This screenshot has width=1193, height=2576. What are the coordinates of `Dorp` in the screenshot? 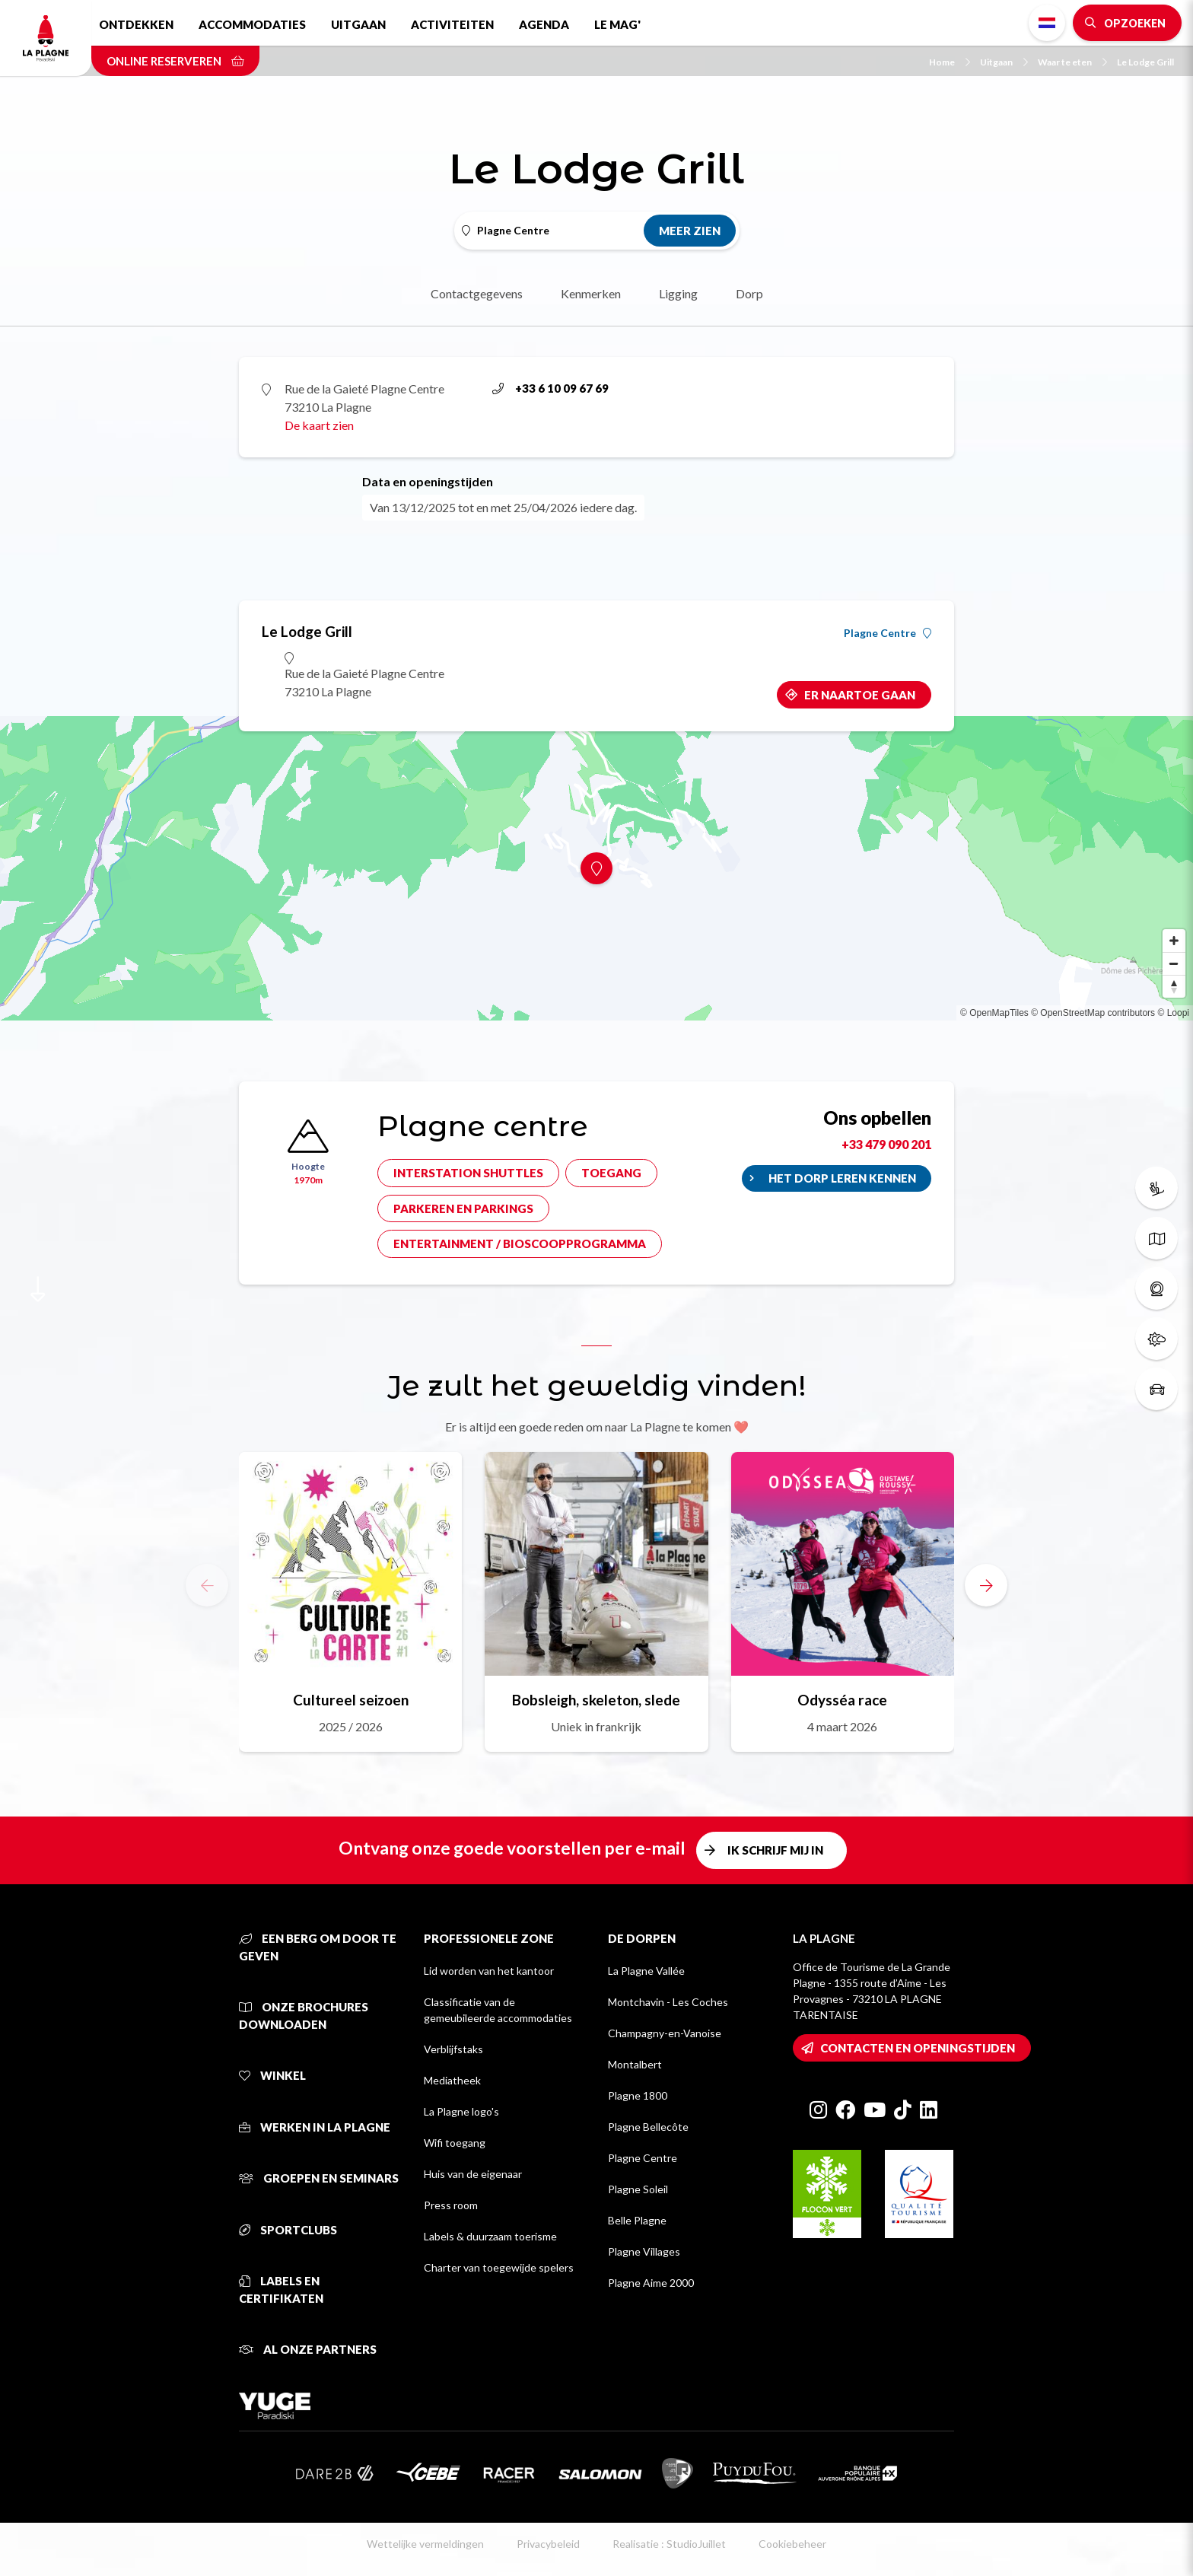 It's located at (749, 293).